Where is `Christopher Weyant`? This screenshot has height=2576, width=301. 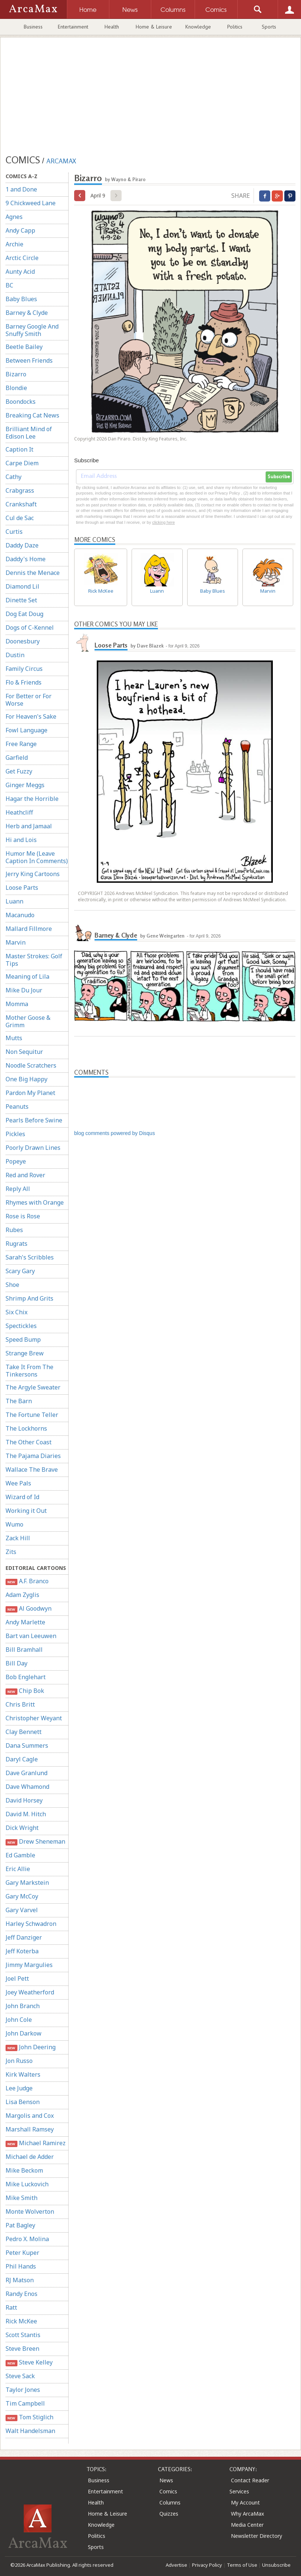
Christopher Weyant is located at coordinates (34, 1718).